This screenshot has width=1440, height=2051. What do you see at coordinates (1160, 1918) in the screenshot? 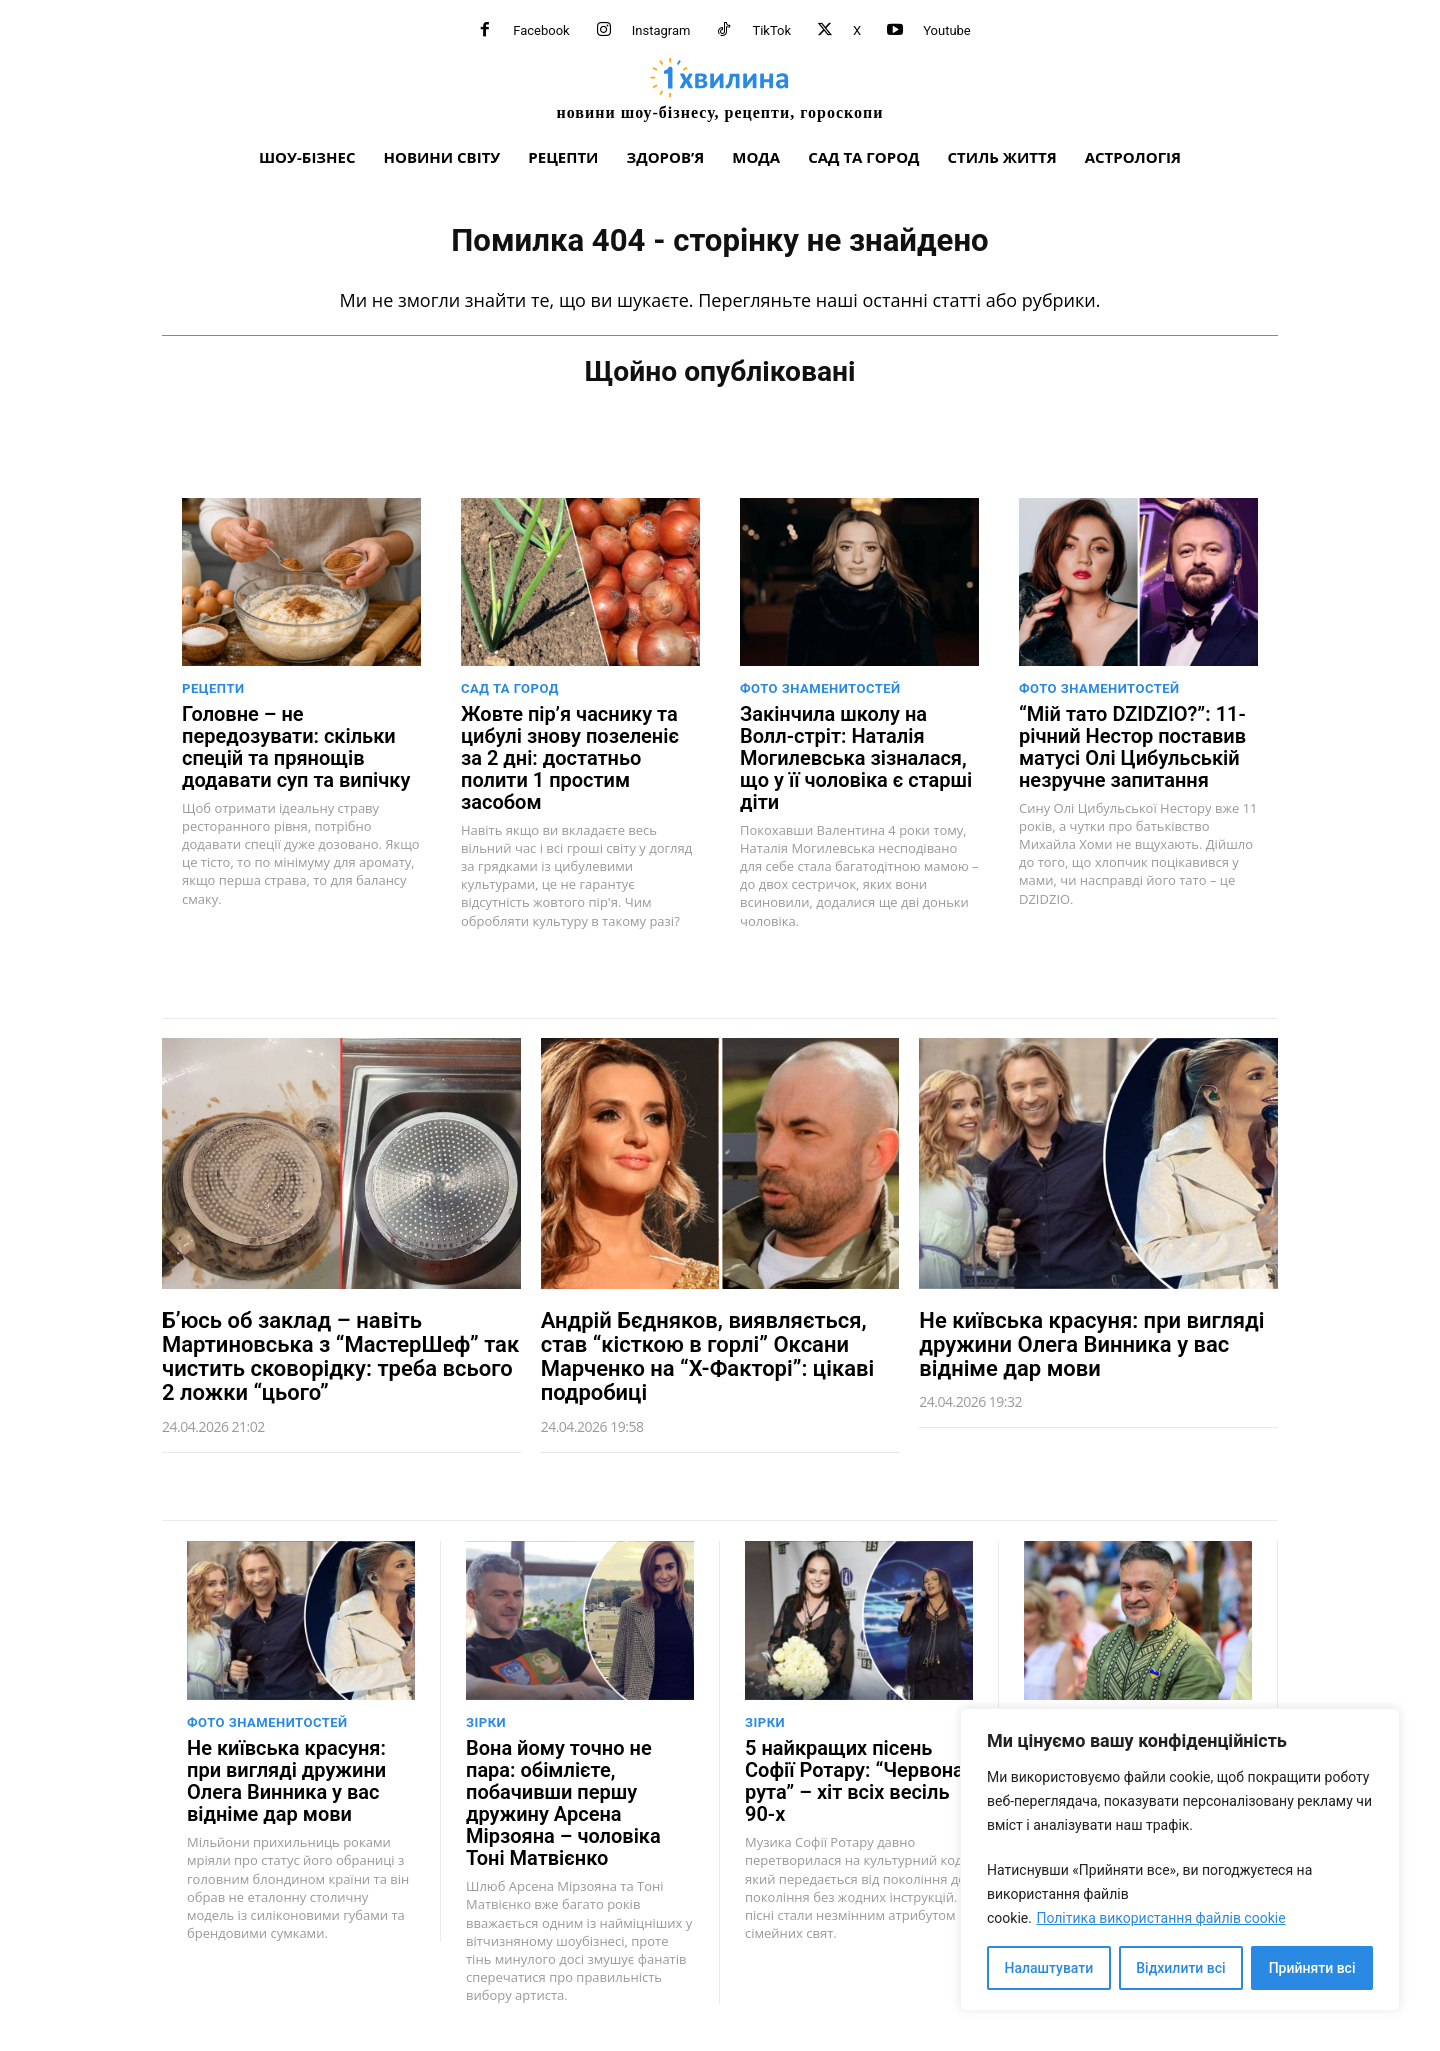
I see `Політика використання файлів cookie` at bounding box center [1160, 1918].